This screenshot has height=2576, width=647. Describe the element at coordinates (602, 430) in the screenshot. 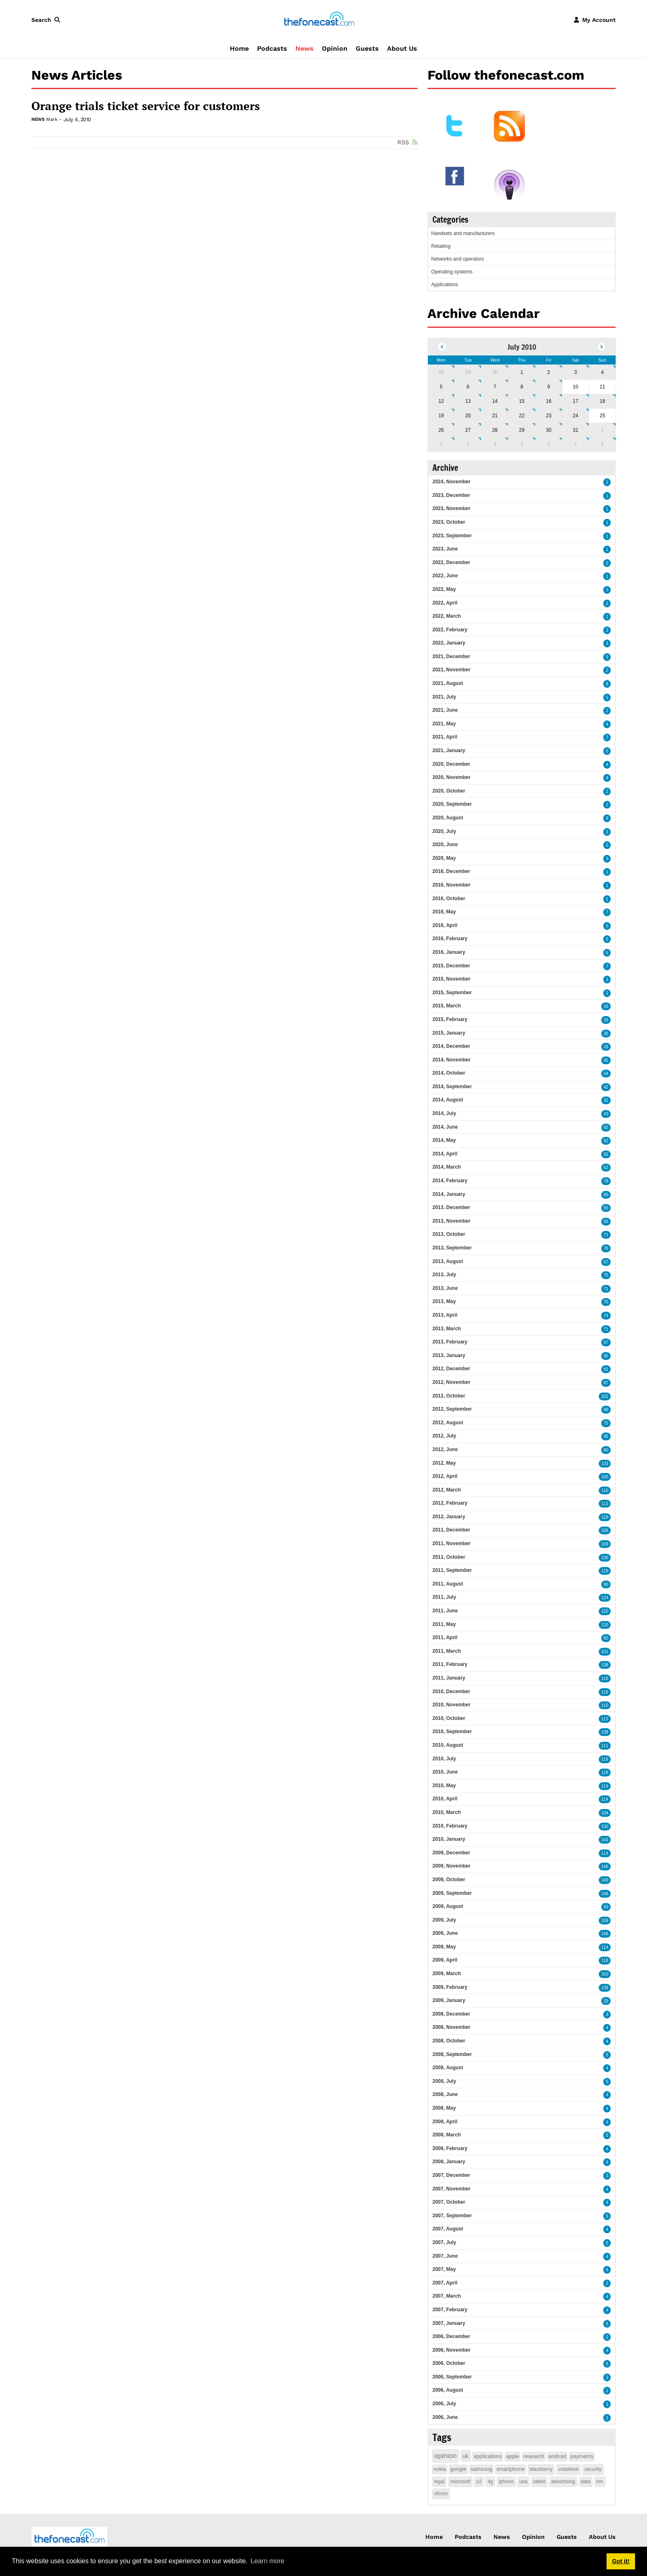

I see `1 [August 01]` at that location.